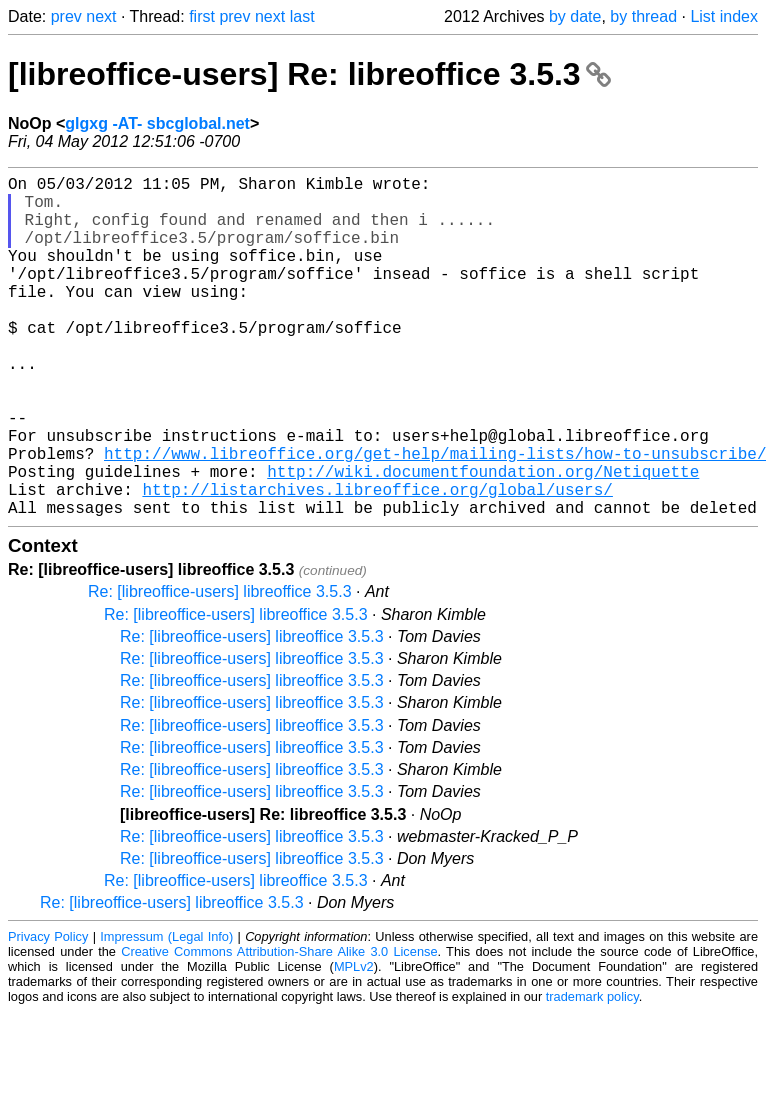 This screenshot has height=1103, width=766. I want to click on Re: [libreoffice-users] libreoffice 3.5.3, so click(220, 667).